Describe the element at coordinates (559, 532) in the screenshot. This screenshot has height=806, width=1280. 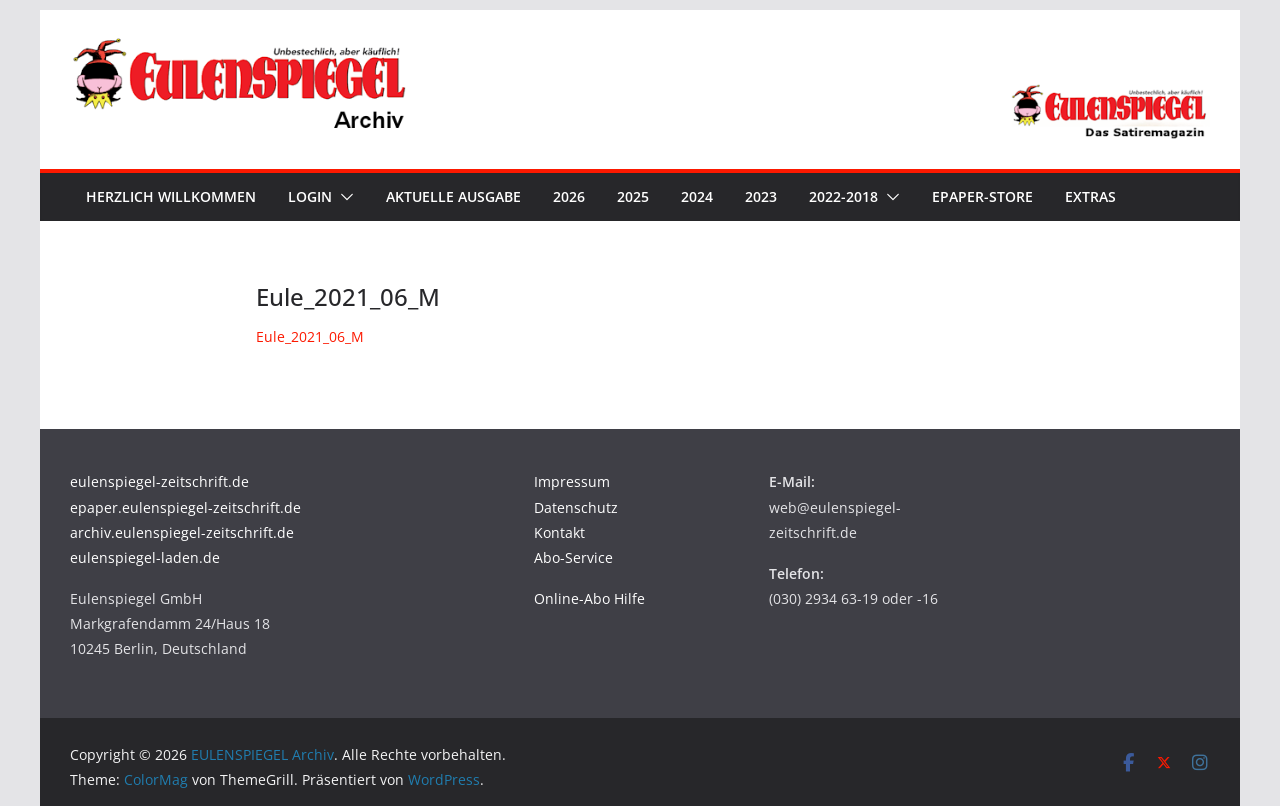
I see `Kontakt` at that location.